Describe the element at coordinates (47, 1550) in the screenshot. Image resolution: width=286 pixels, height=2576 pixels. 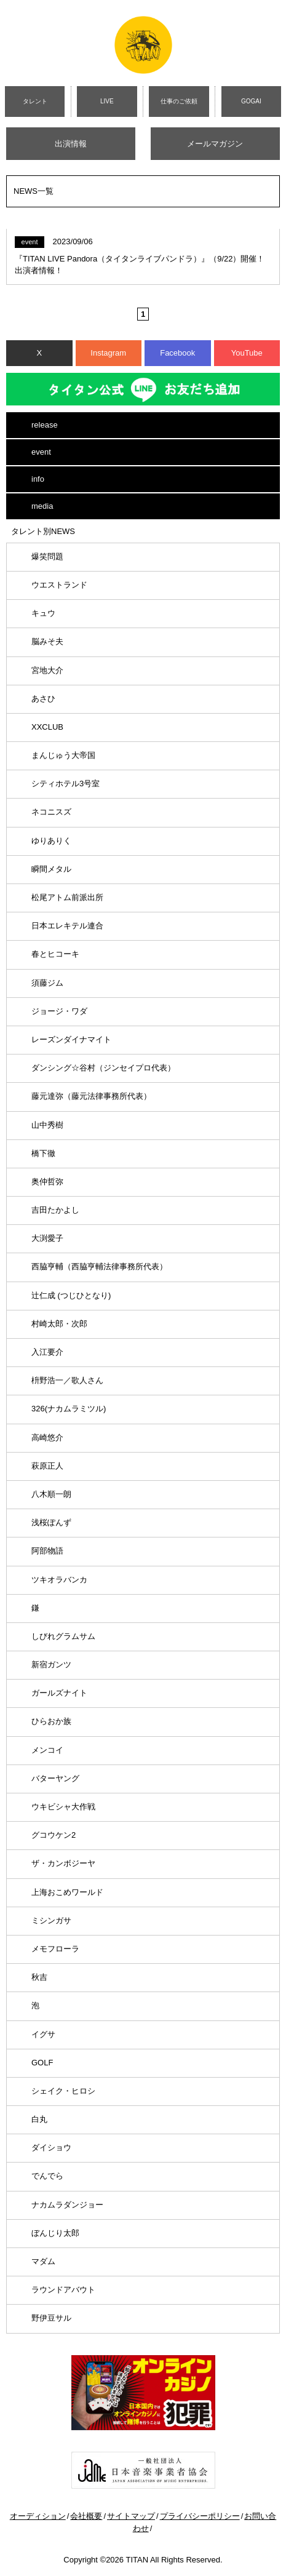
I see `阿部物語` at that location.